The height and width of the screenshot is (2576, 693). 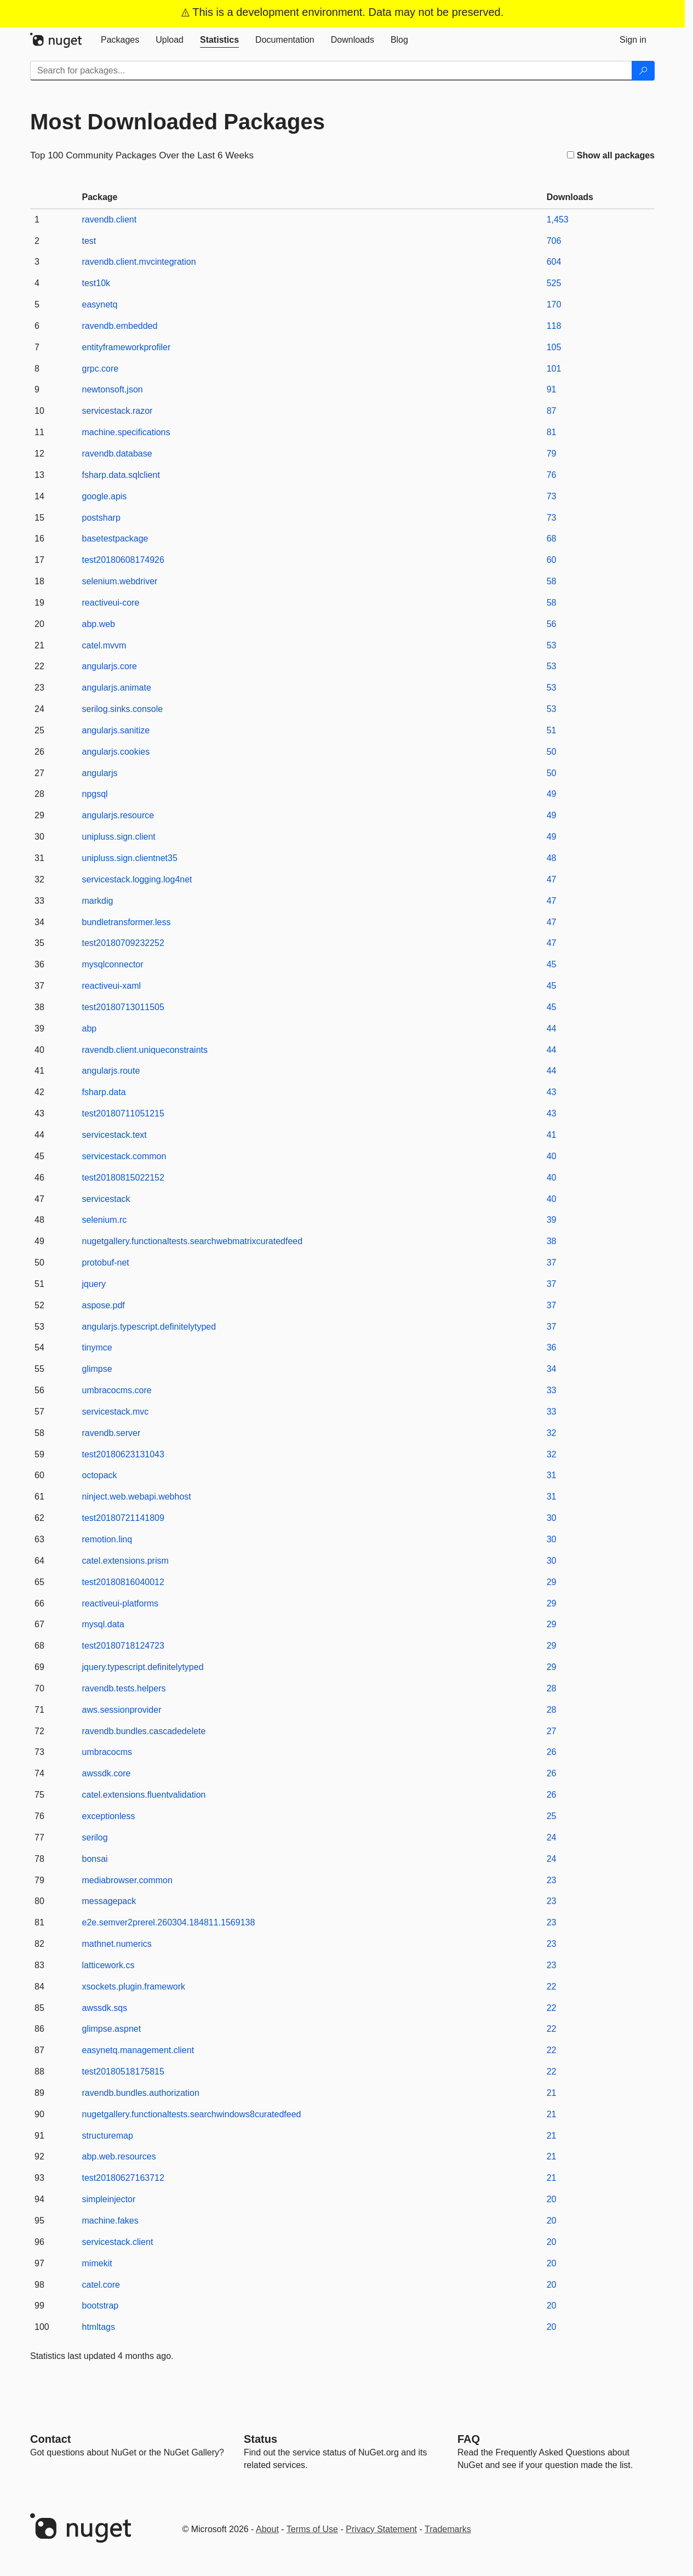 I want to click on mediabrowser.common, so click(x=127, y=1880).